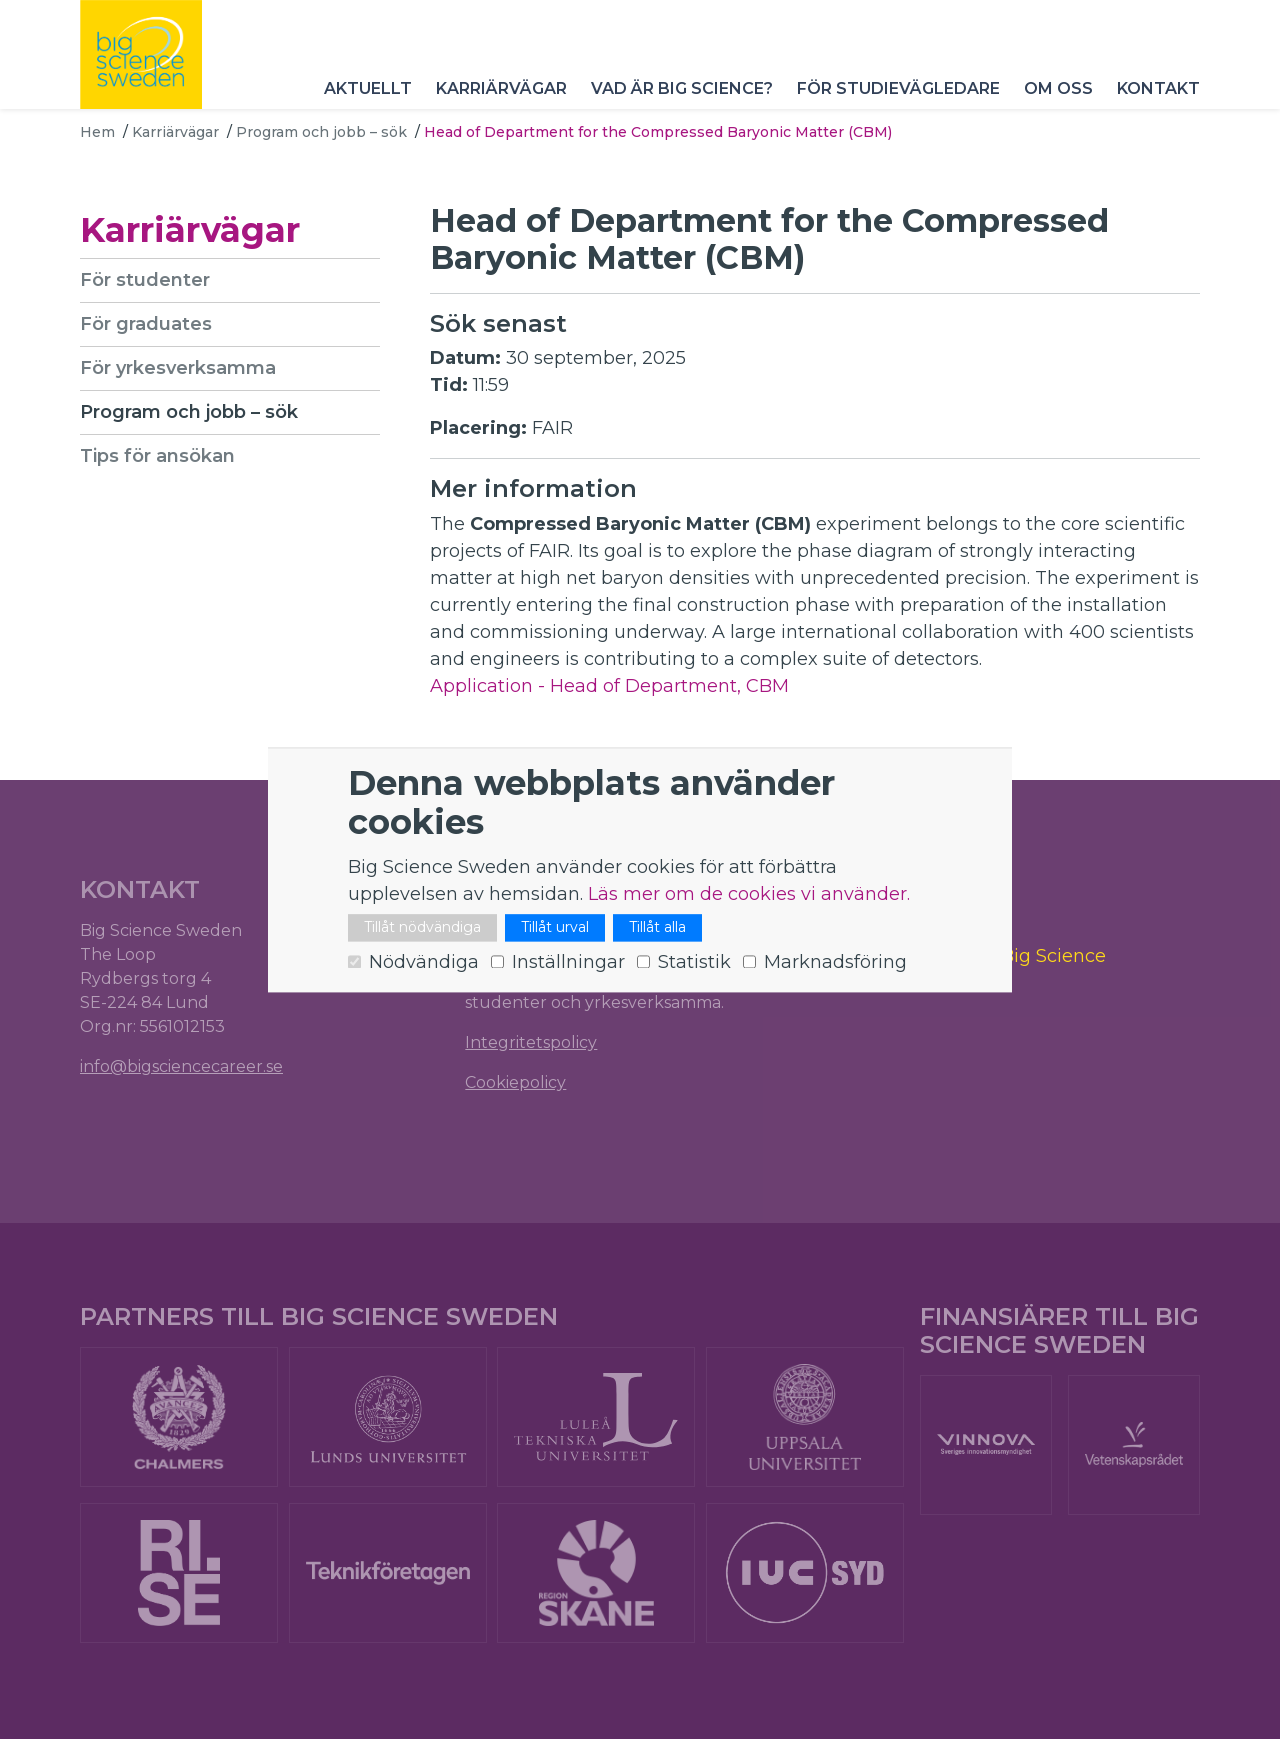  Describe the element at coordinates (422, 927) in the screenshot. I see `Tillåt nödvändiga` at that location.